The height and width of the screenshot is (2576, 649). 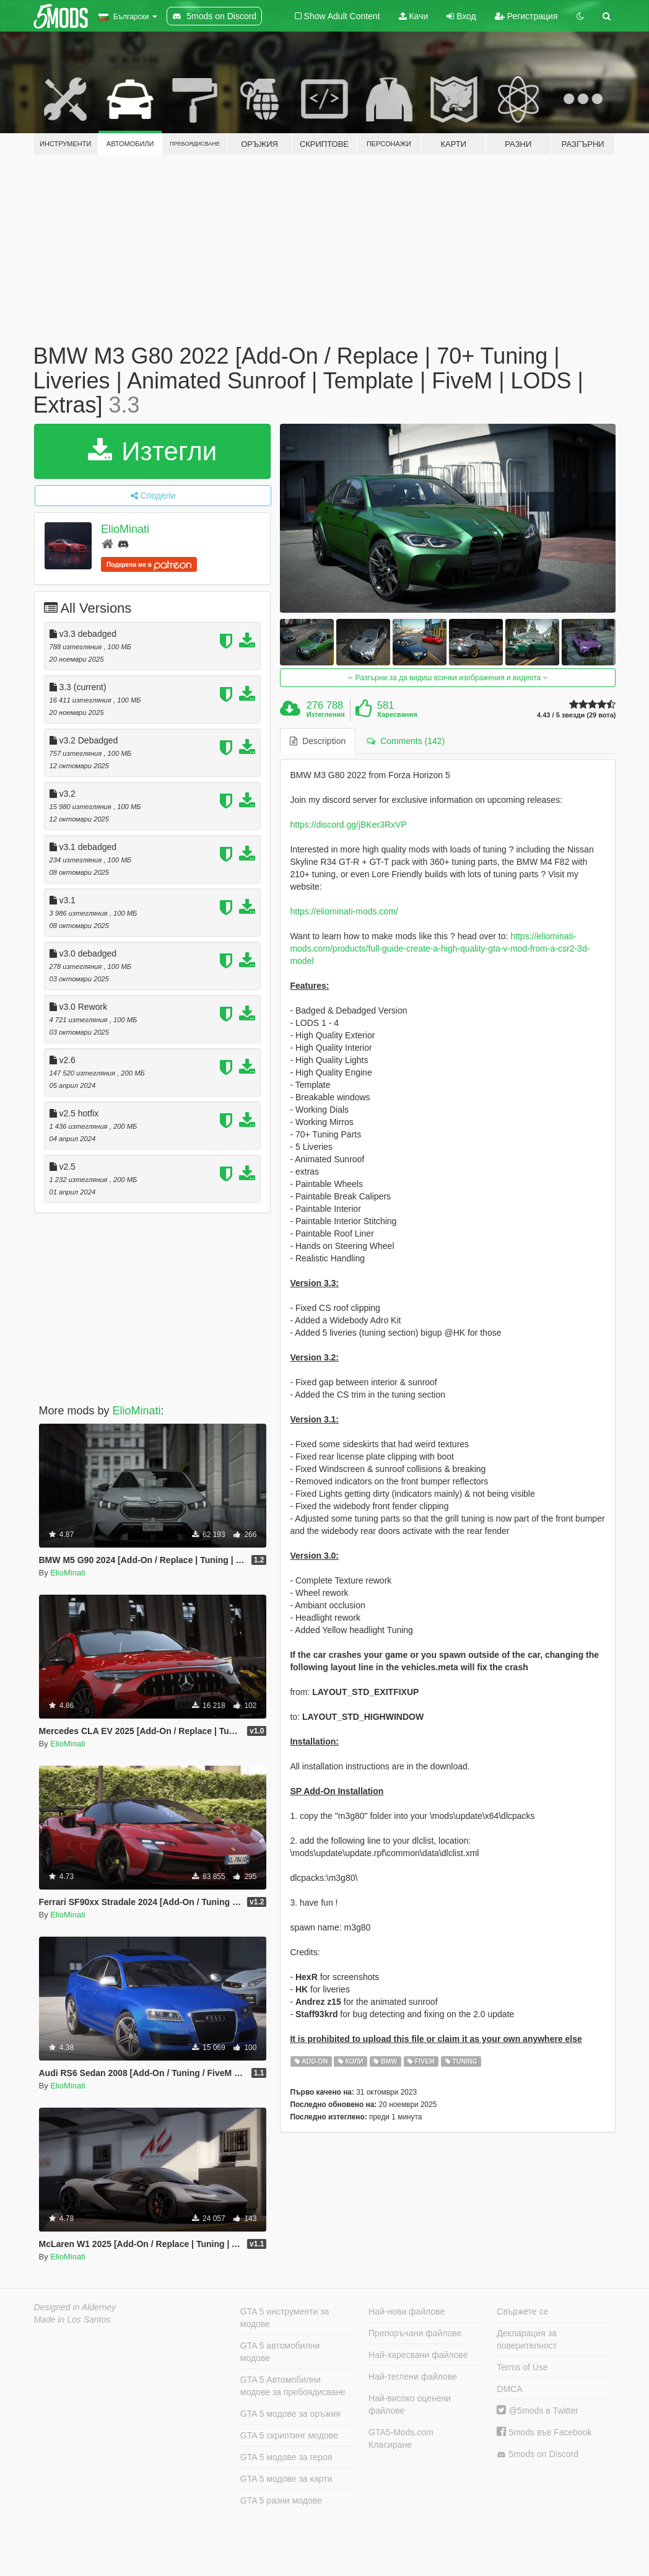 What do you see at coordinates (414, 16) in the screenshot?
I see `Качи` at bounding box center [414, 16].